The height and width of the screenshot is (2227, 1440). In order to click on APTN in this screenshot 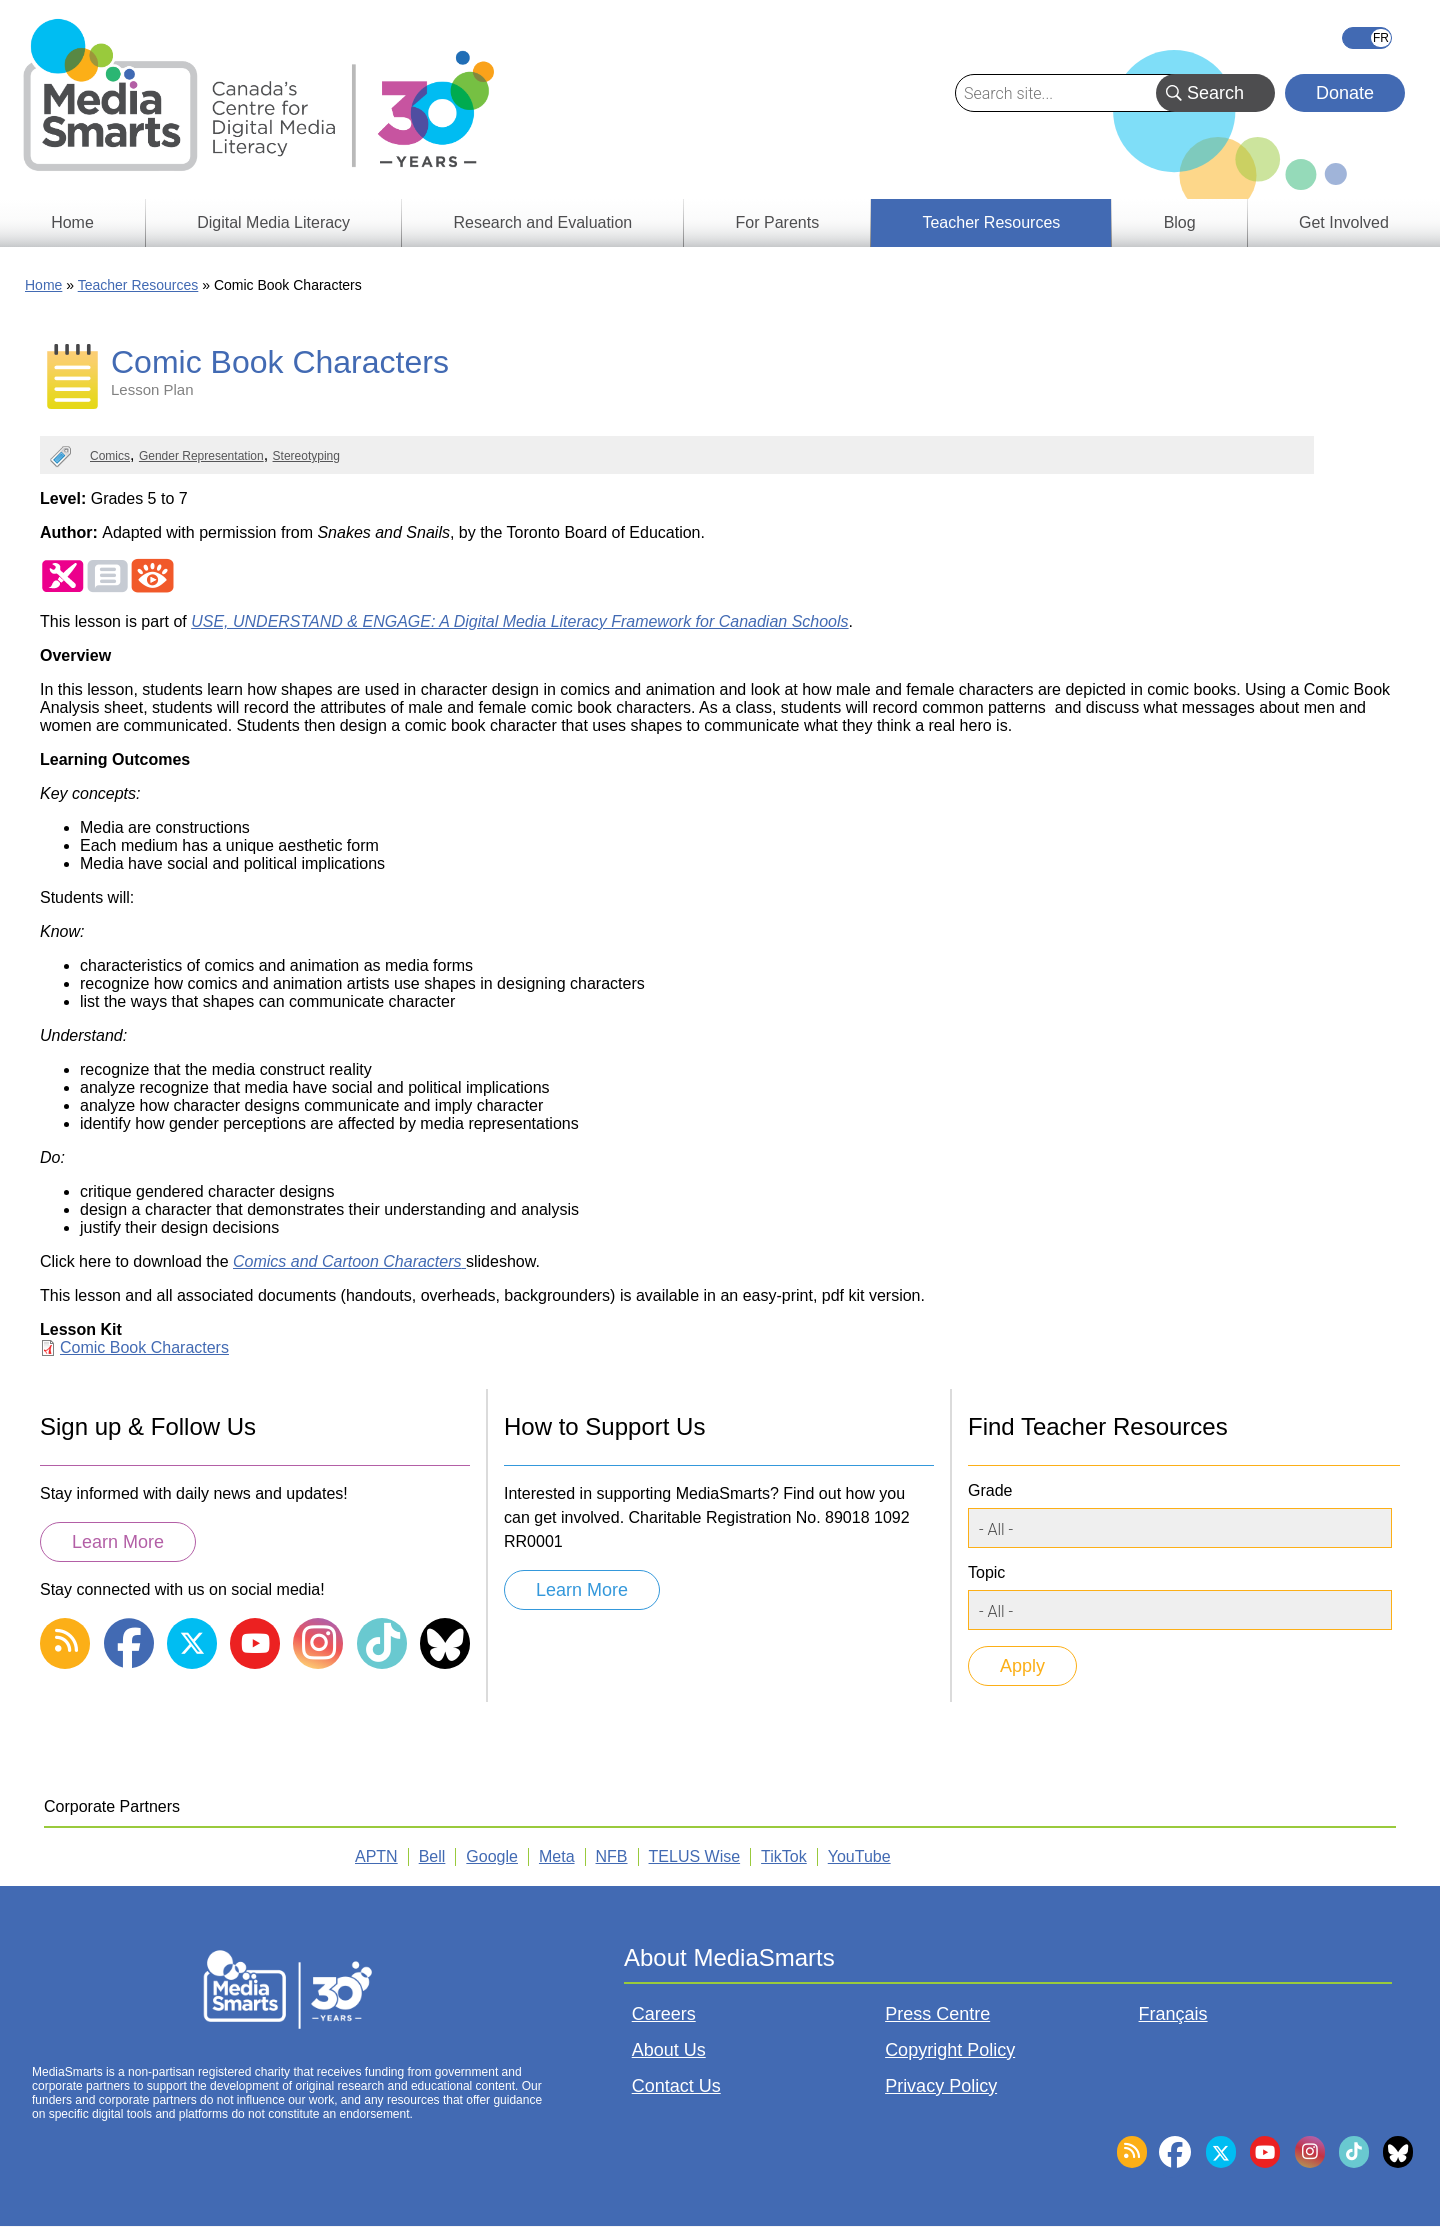, I will do `click(376, 1856)`.